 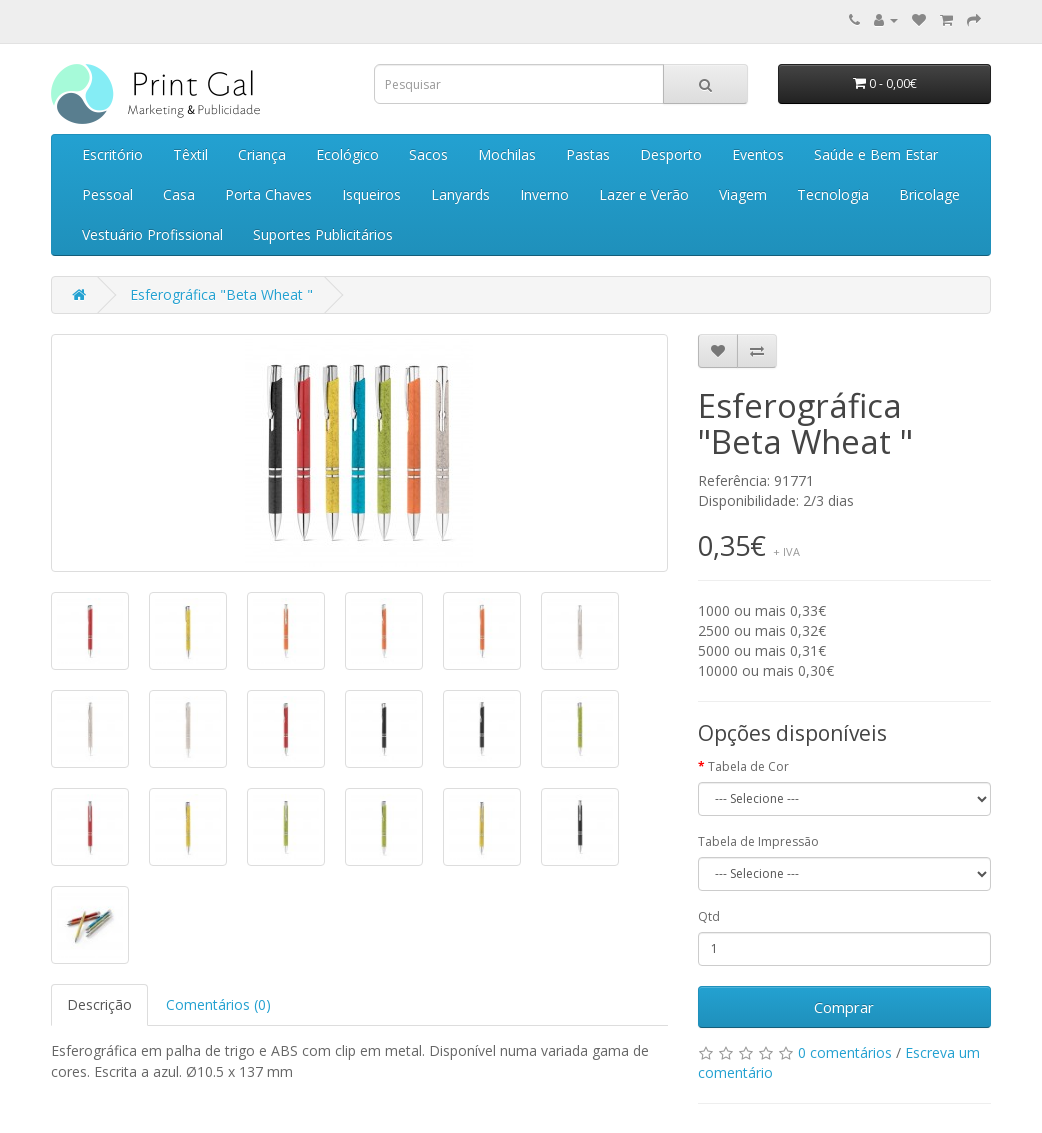 What do you see at coordinates (743, 194) in the screenshot?
I see `Viagem` at bounding box center [743, 194].